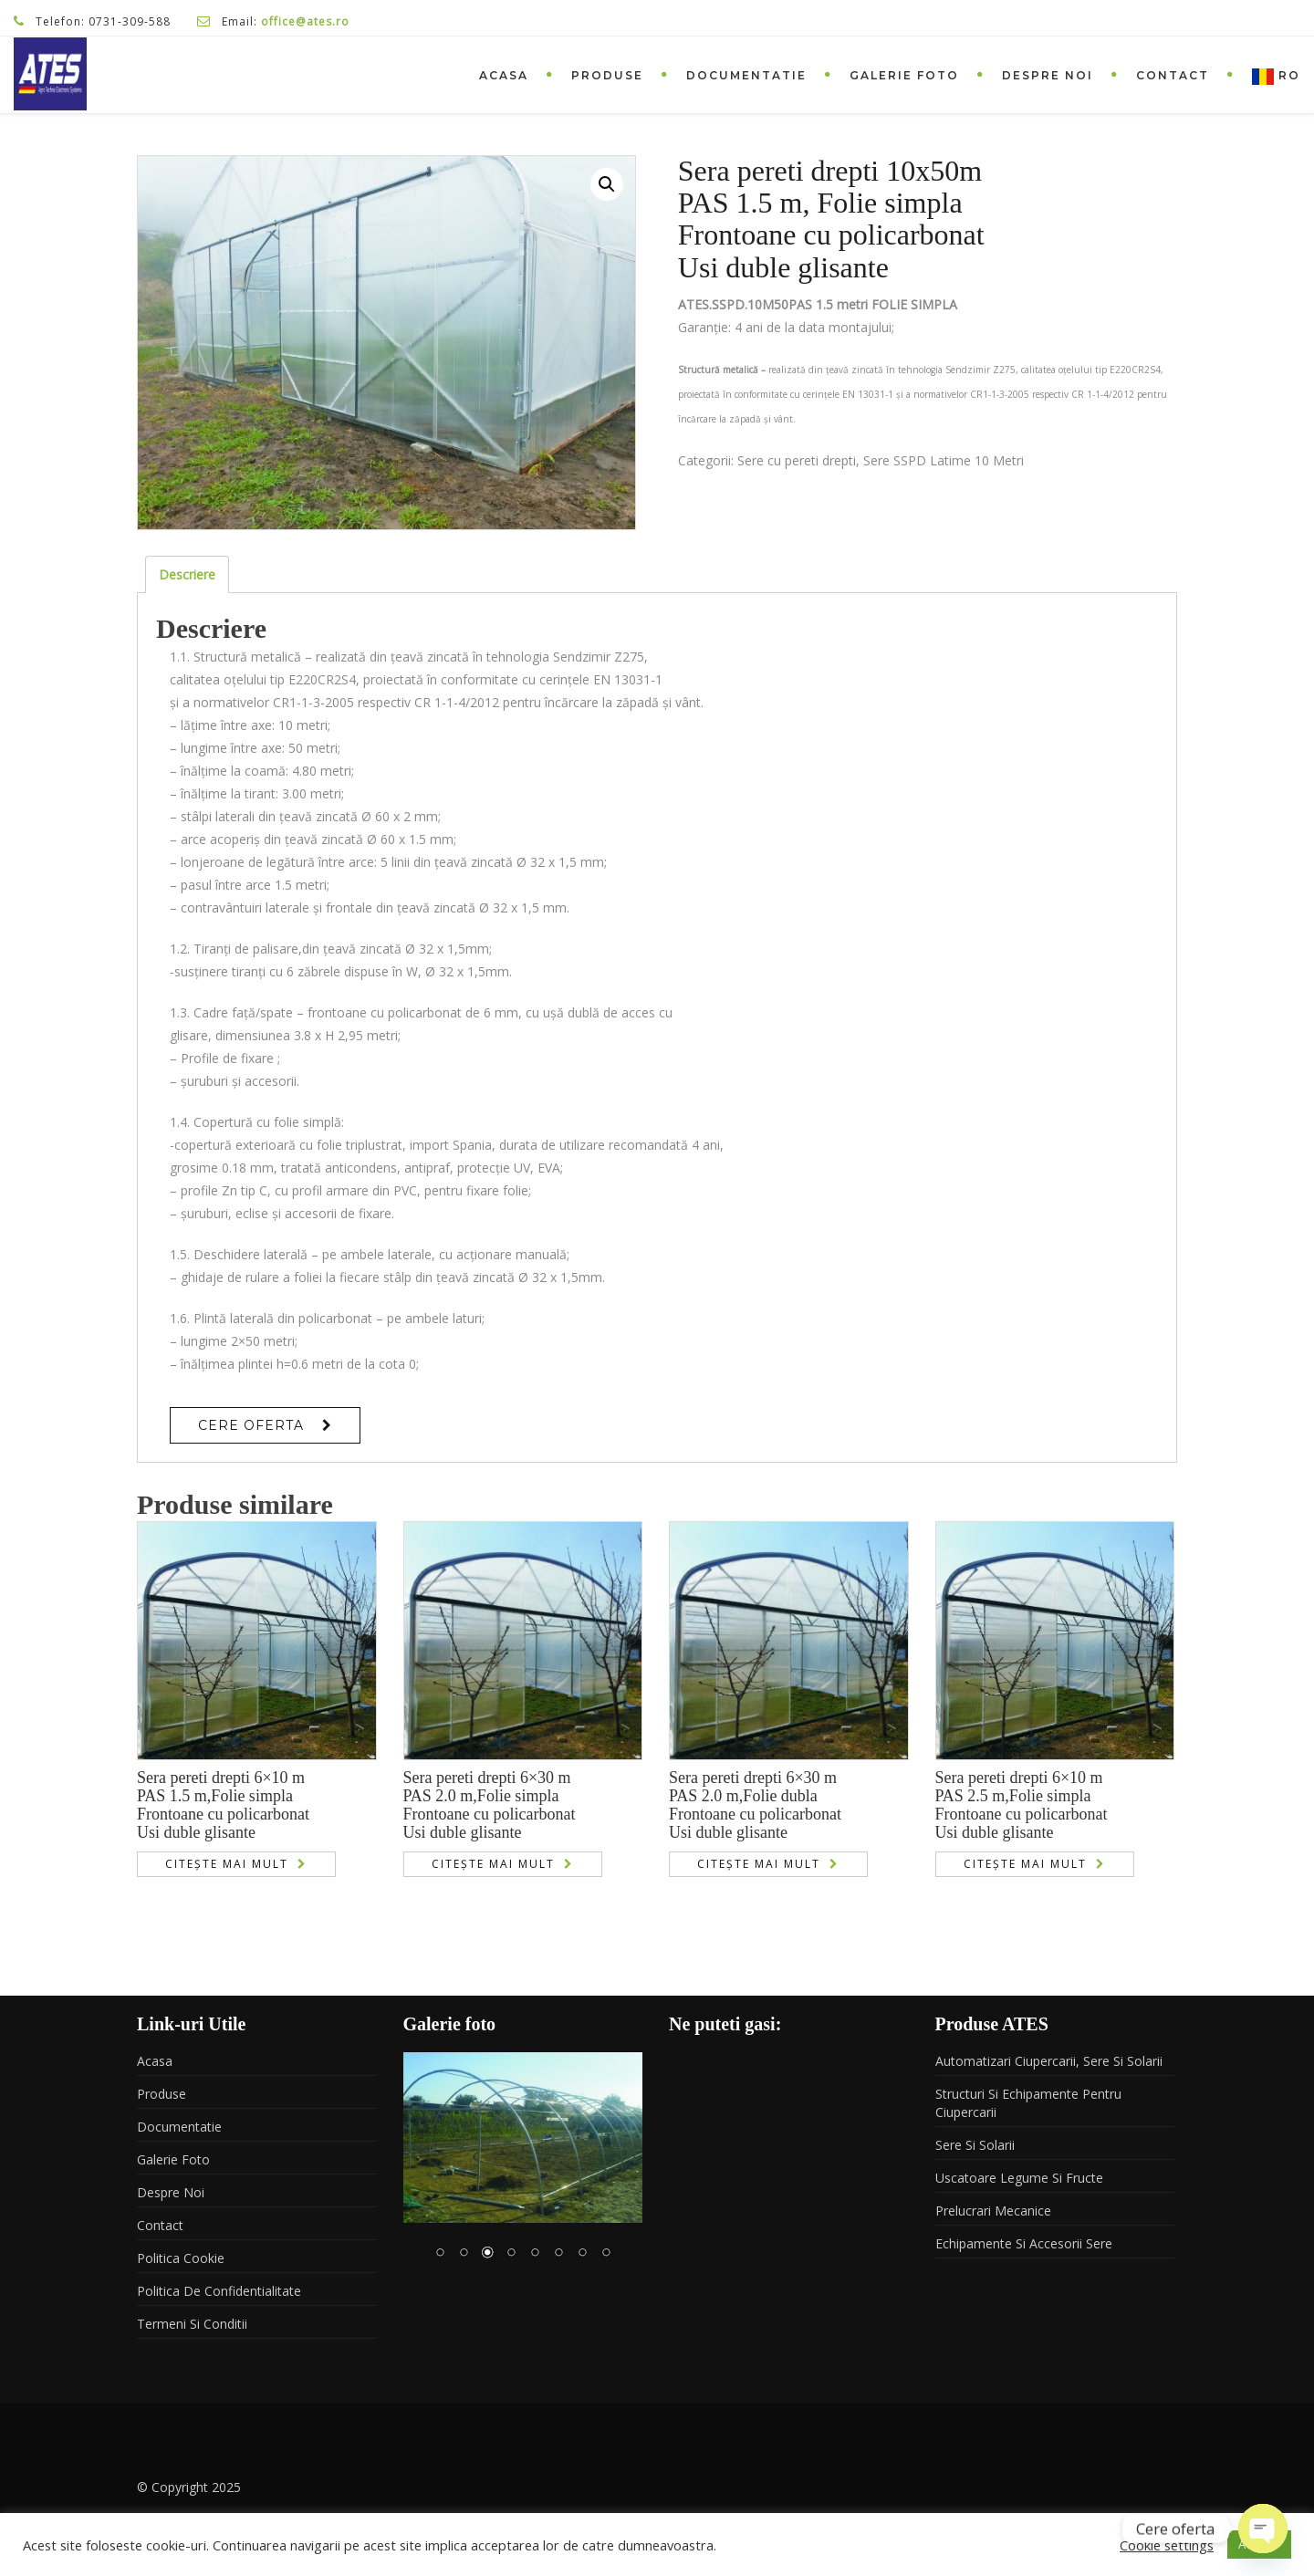  Describe the element at coordinates (511, 2254) in the screenshot. I see `4 [Show slide 4 of 8]` at that location.